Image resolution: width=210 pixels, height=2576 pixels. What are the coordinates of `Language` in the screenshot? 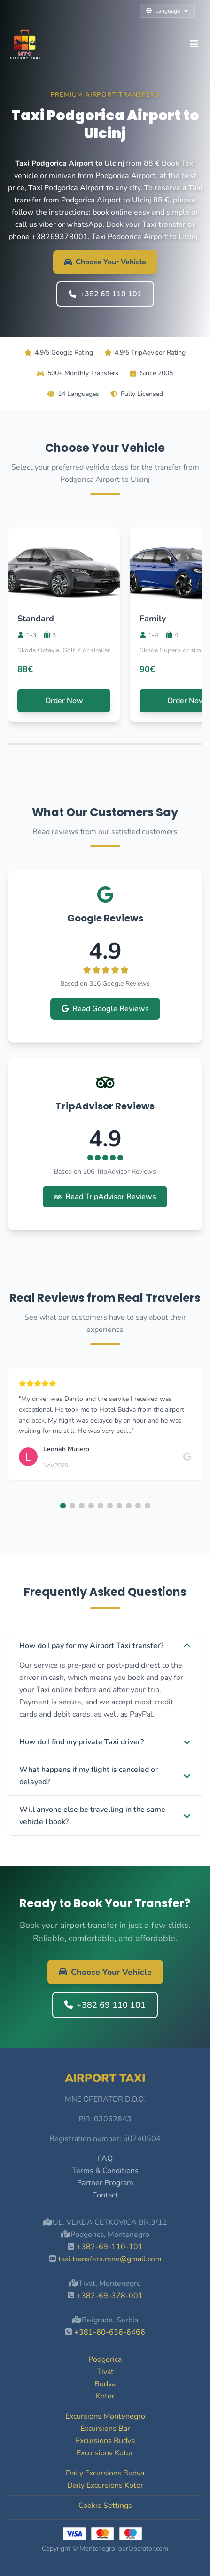 It's located at (167, 11).